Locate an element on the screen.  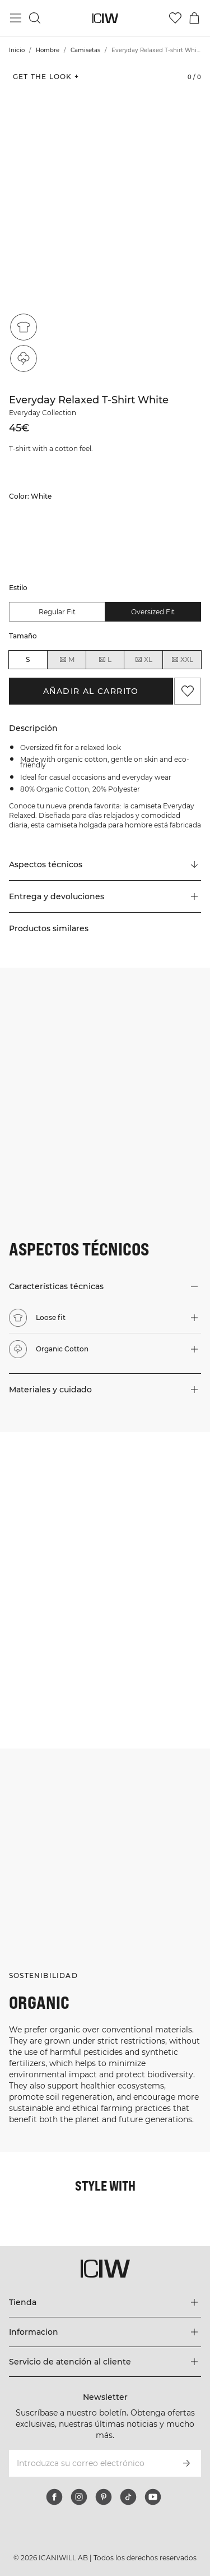
S [radio] is located at coordinates (28, 659).